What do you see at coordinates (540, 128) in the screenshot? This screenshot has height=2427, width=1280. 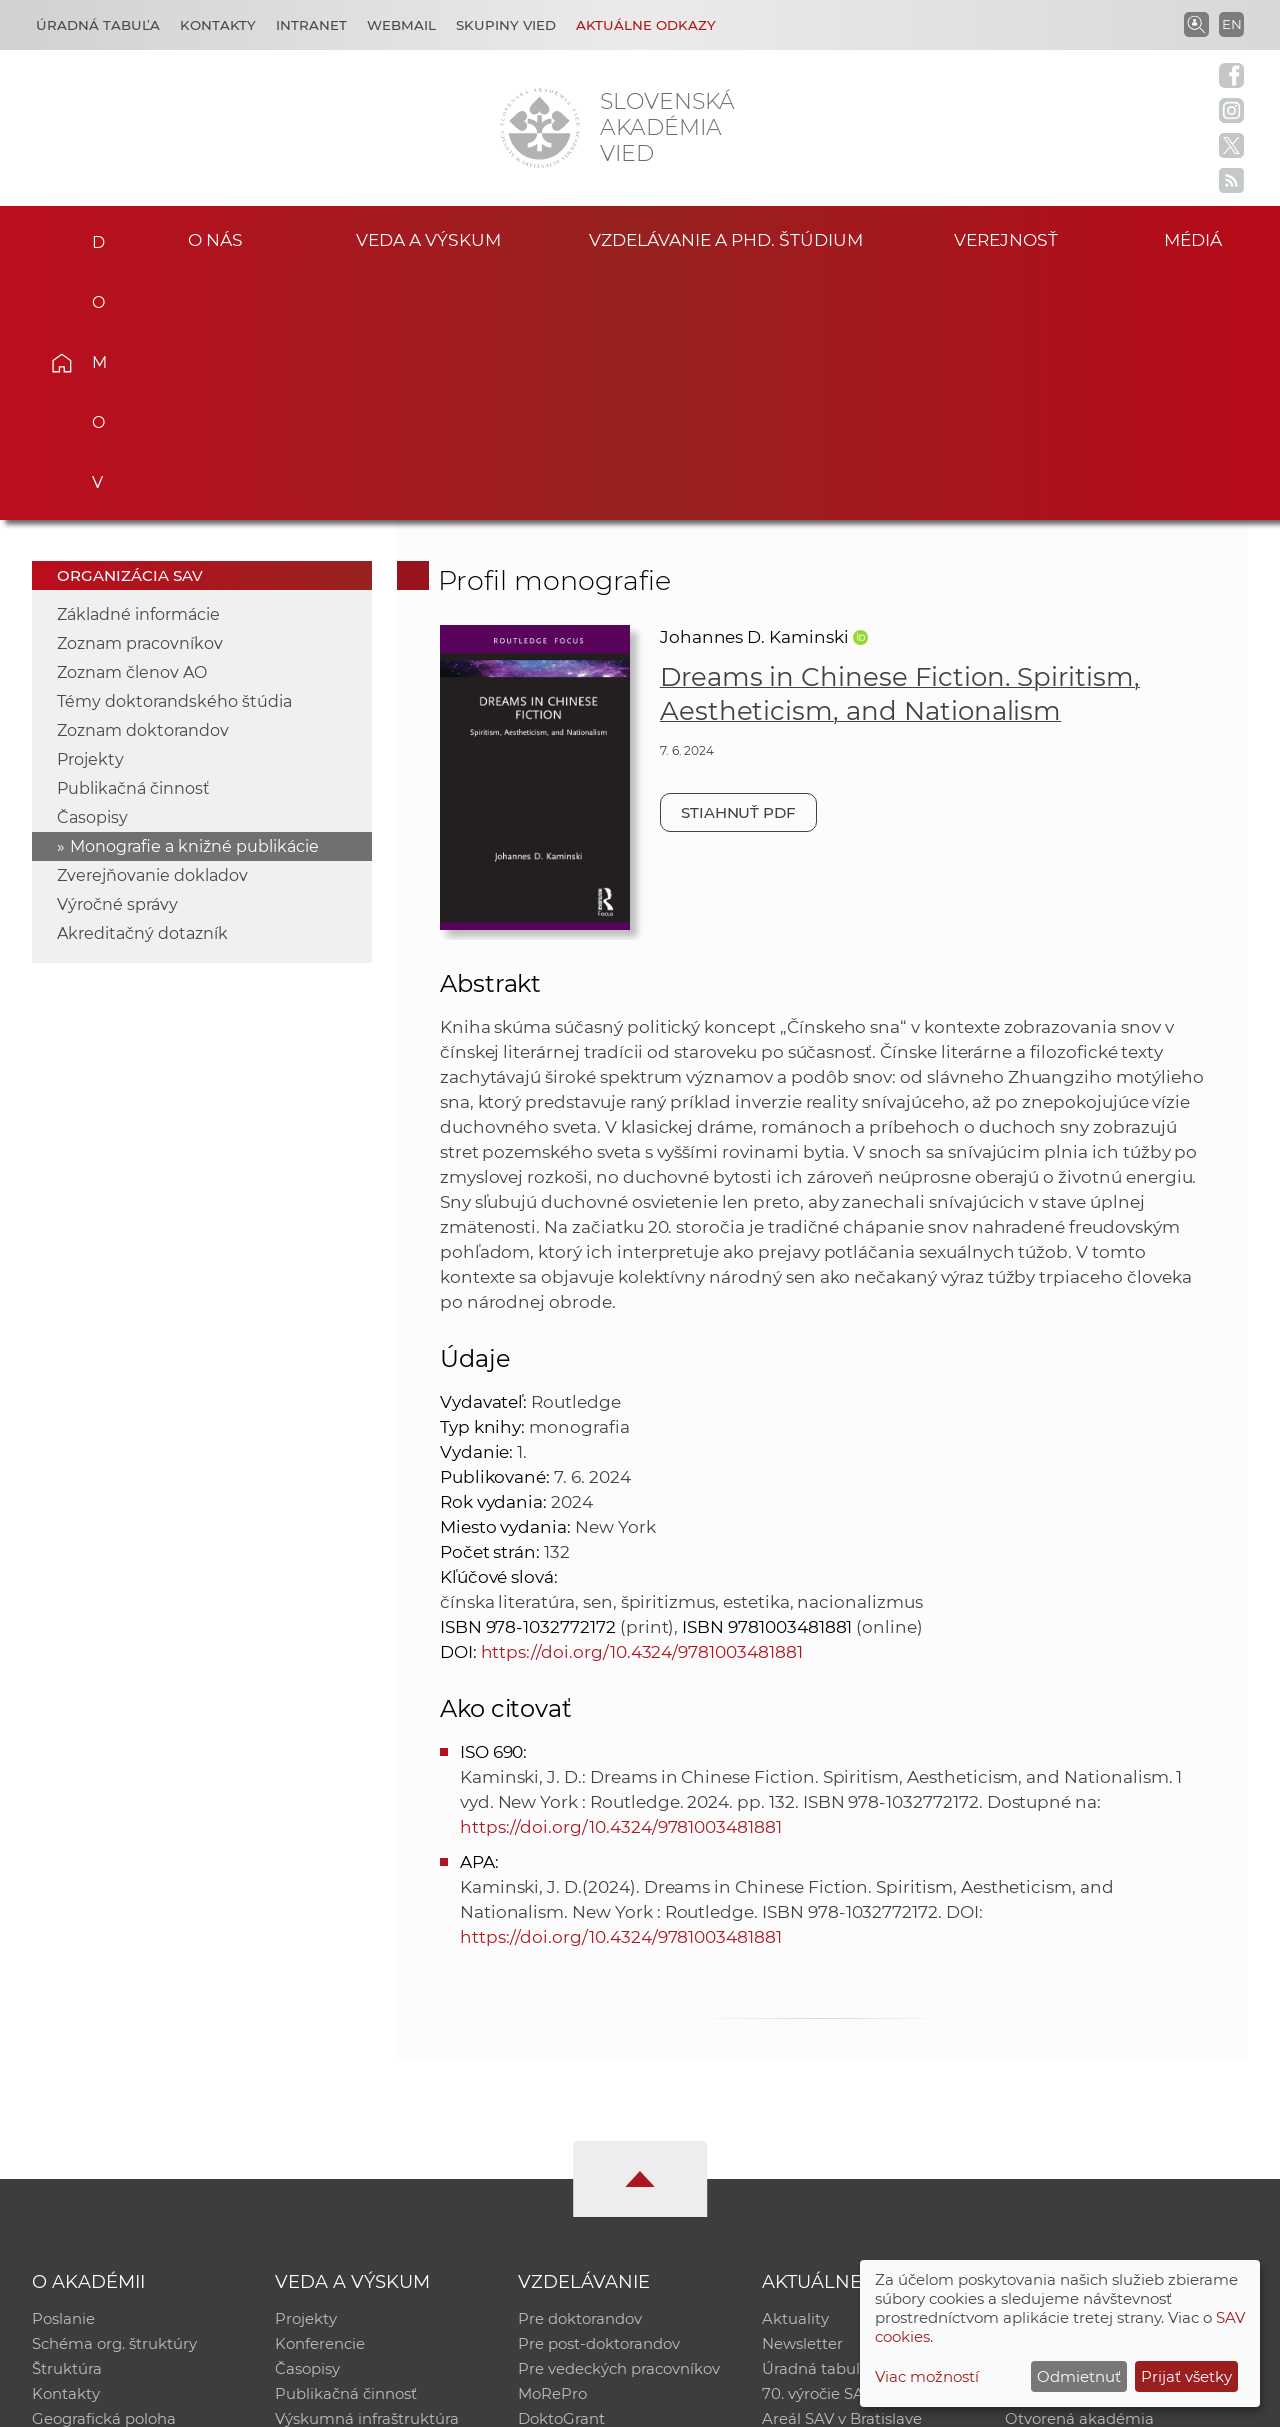 I see `[Homepage]` at bounding box center [540, 128].